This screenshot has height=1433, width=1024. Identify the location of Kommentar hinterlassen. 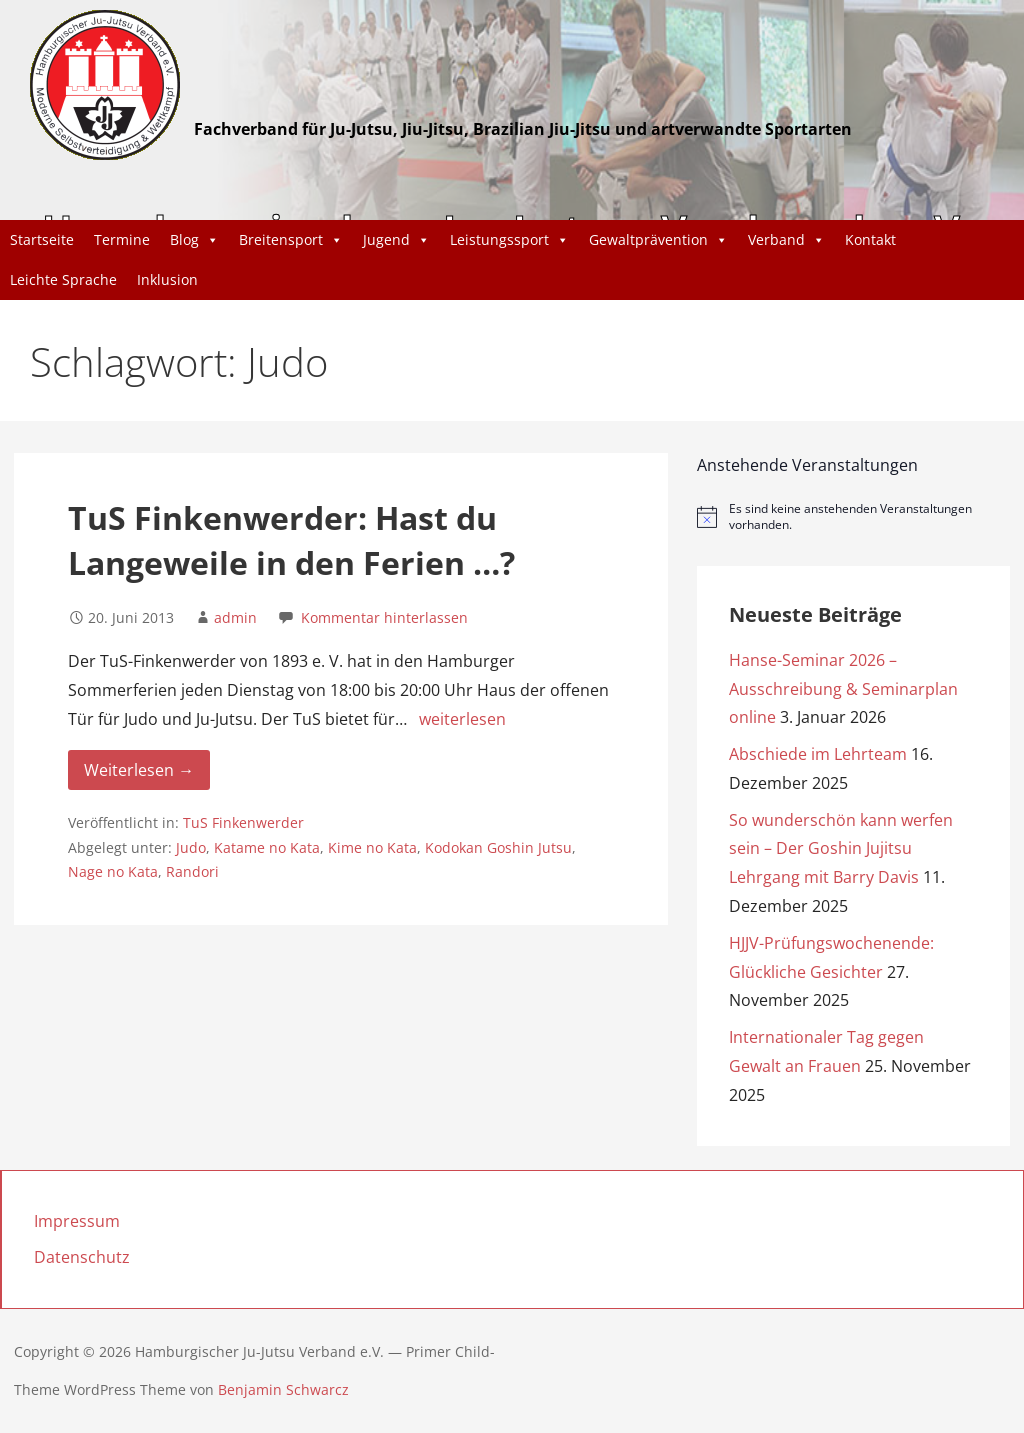
(384, 617).